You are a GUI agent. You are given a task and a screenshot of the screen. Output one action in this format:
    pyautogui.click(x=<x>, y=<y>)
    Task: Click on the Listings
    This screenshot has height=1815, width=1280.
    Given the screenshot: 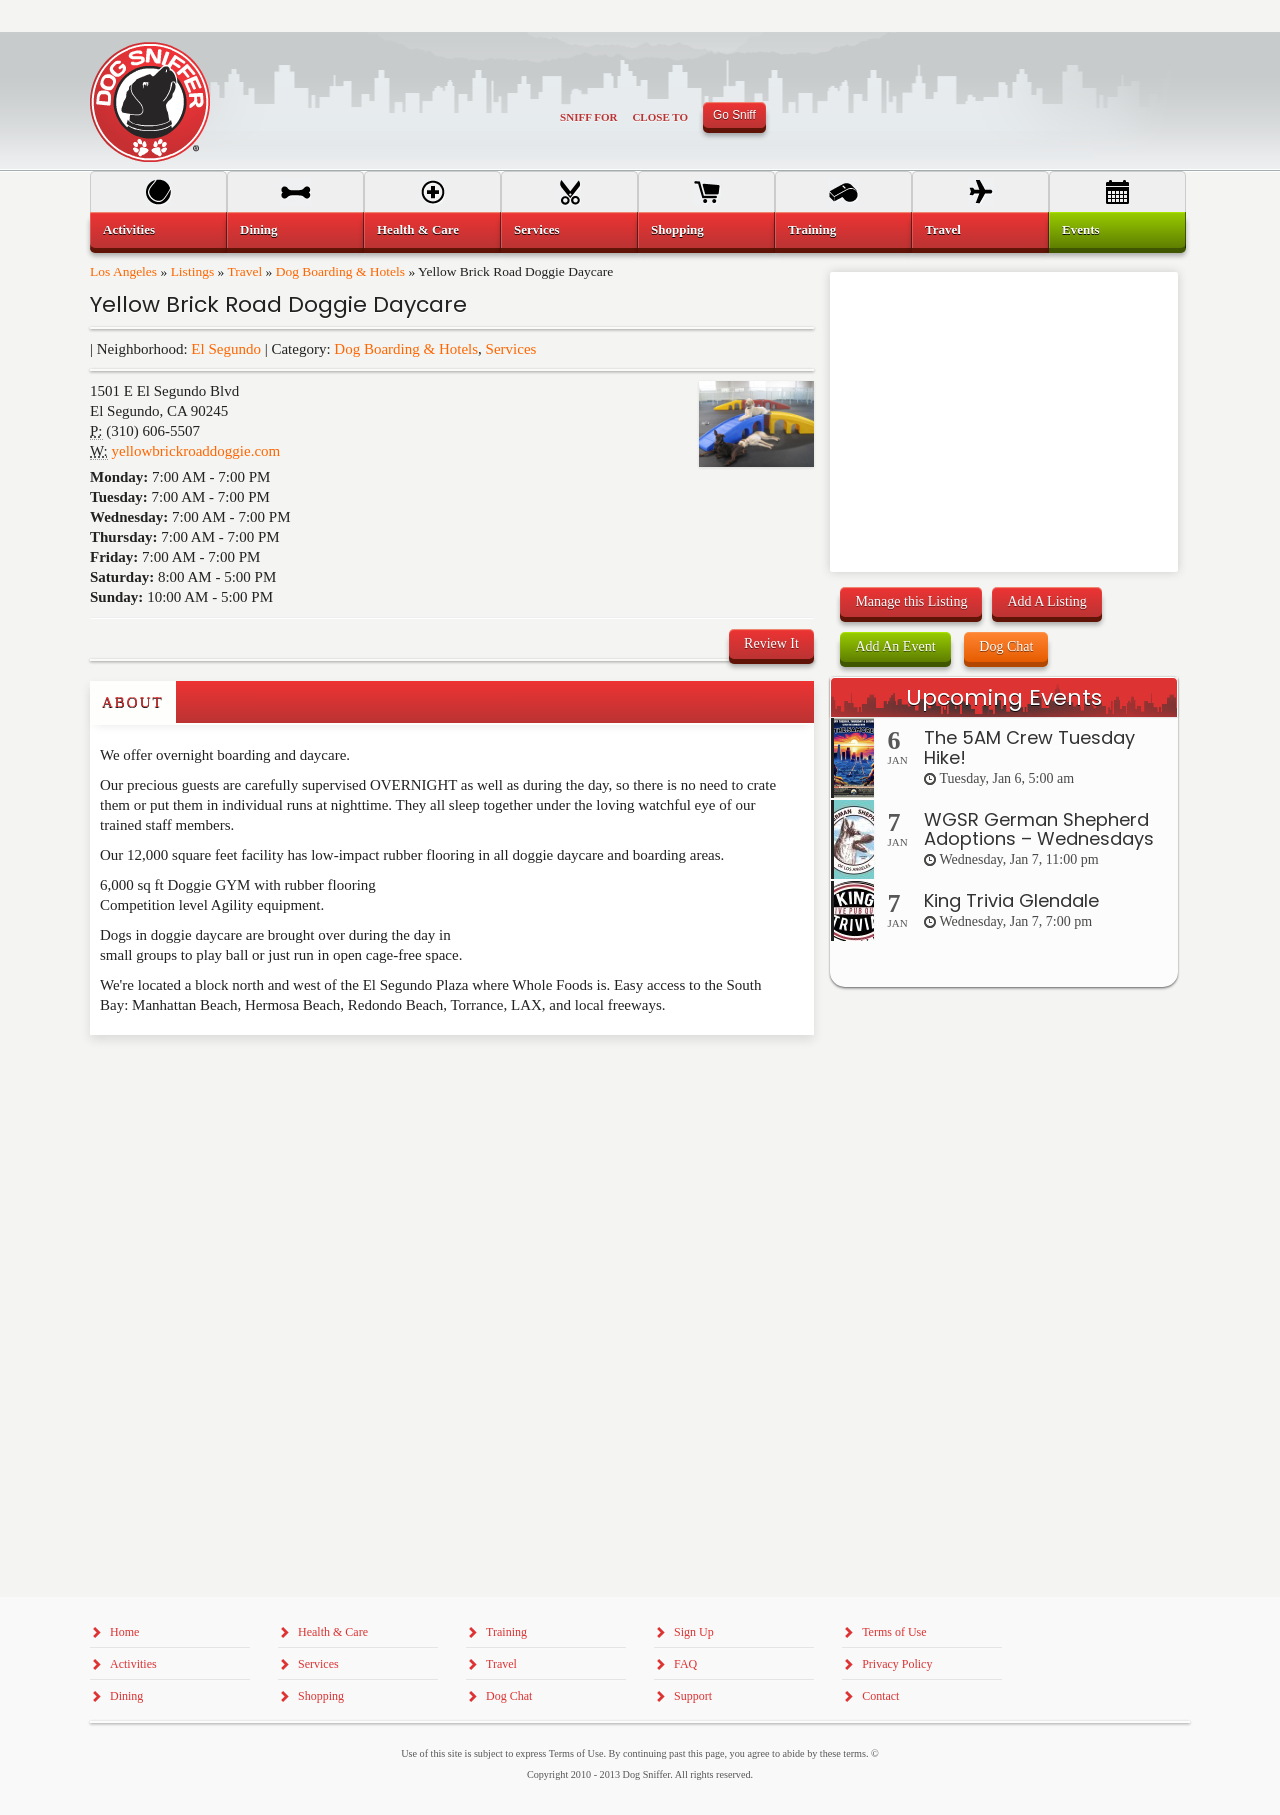 What is the action you would take?
    pyautogui.click(x=193, y=271)
    